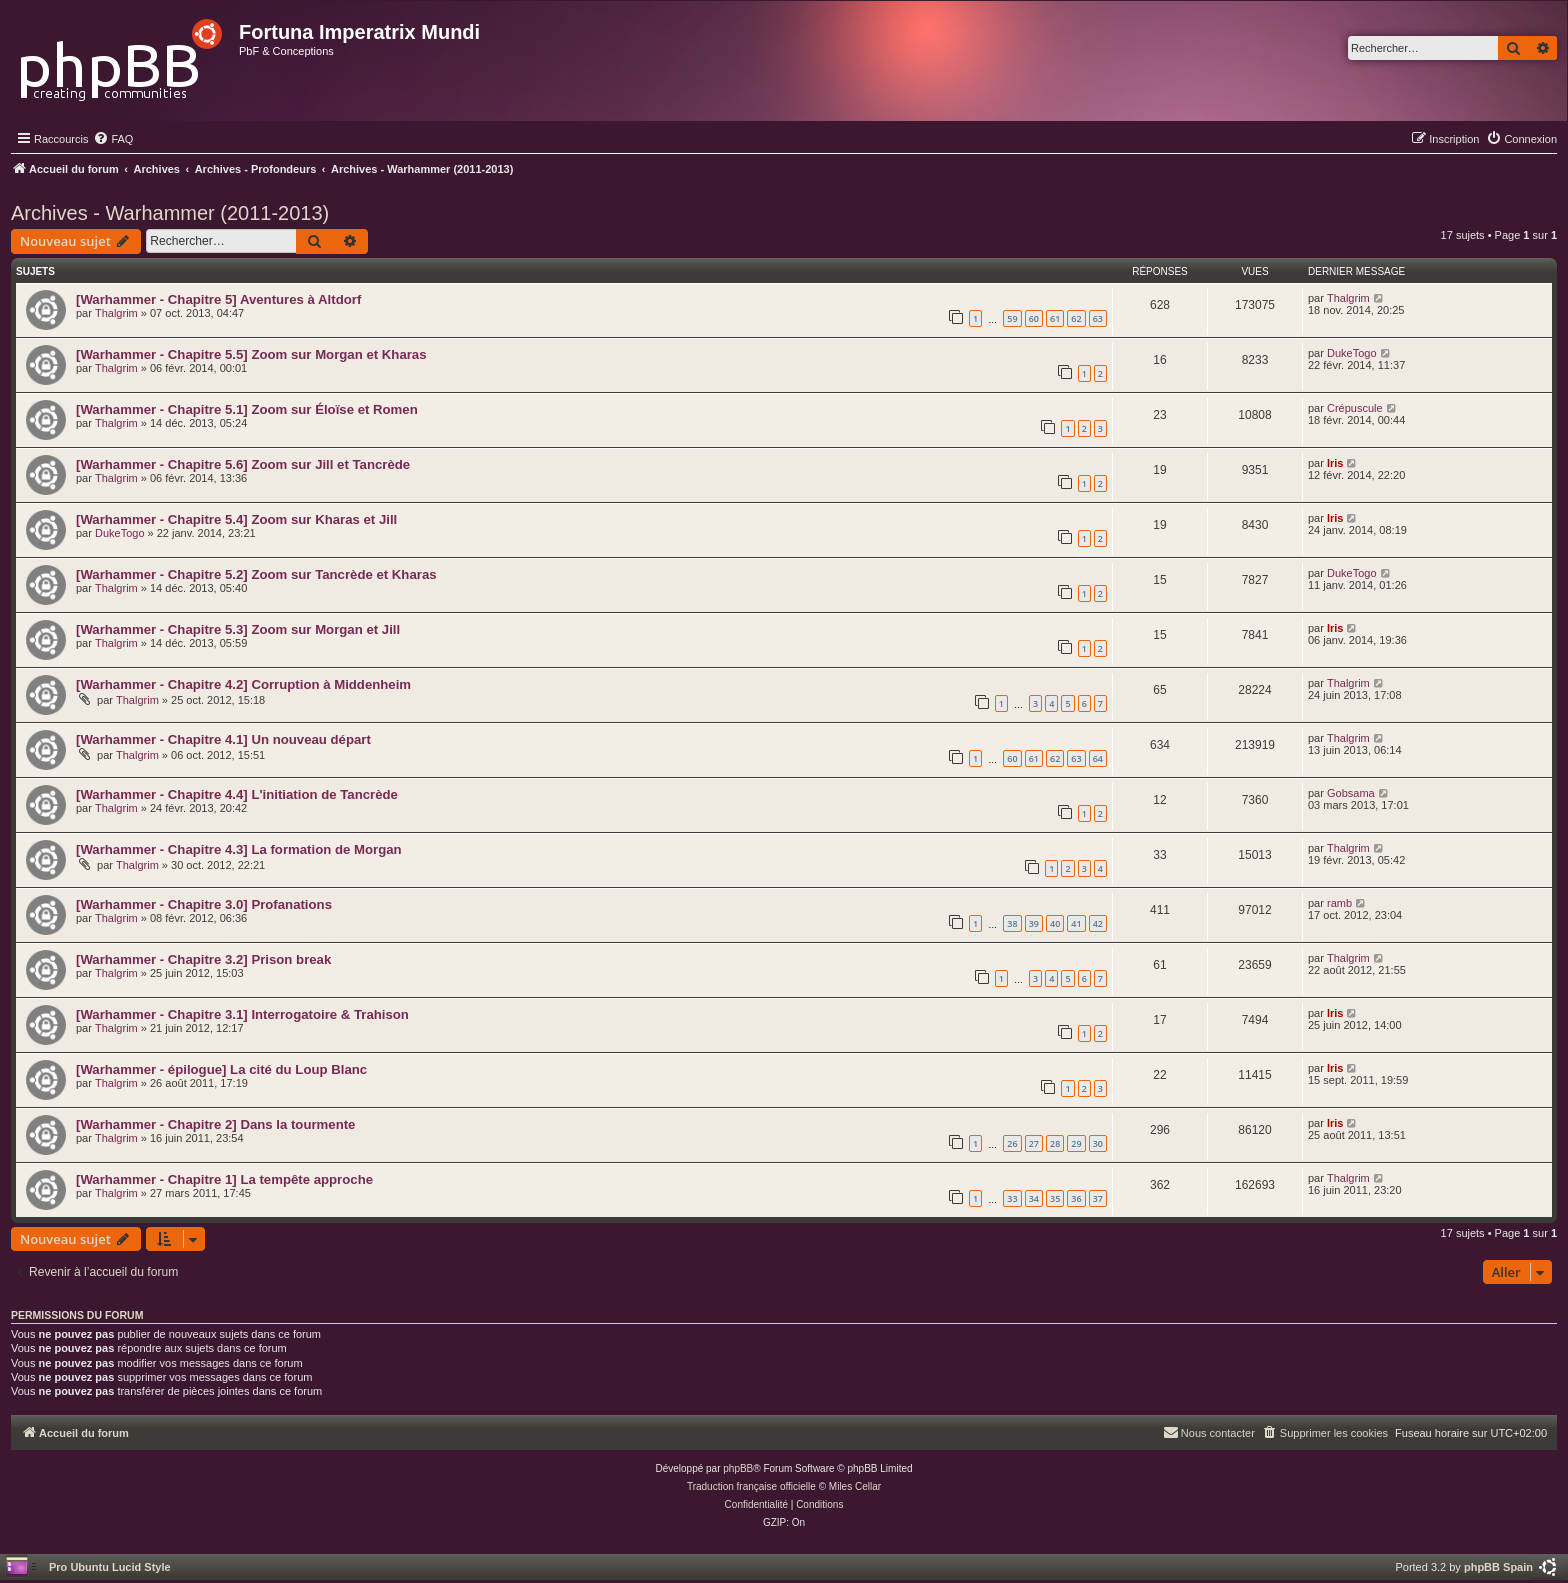 Image resolution: width=1568 pixels, height=1583 pixels. Describe the element at coordinates (1055, 318) in the screenshot. I see `61` at that location.